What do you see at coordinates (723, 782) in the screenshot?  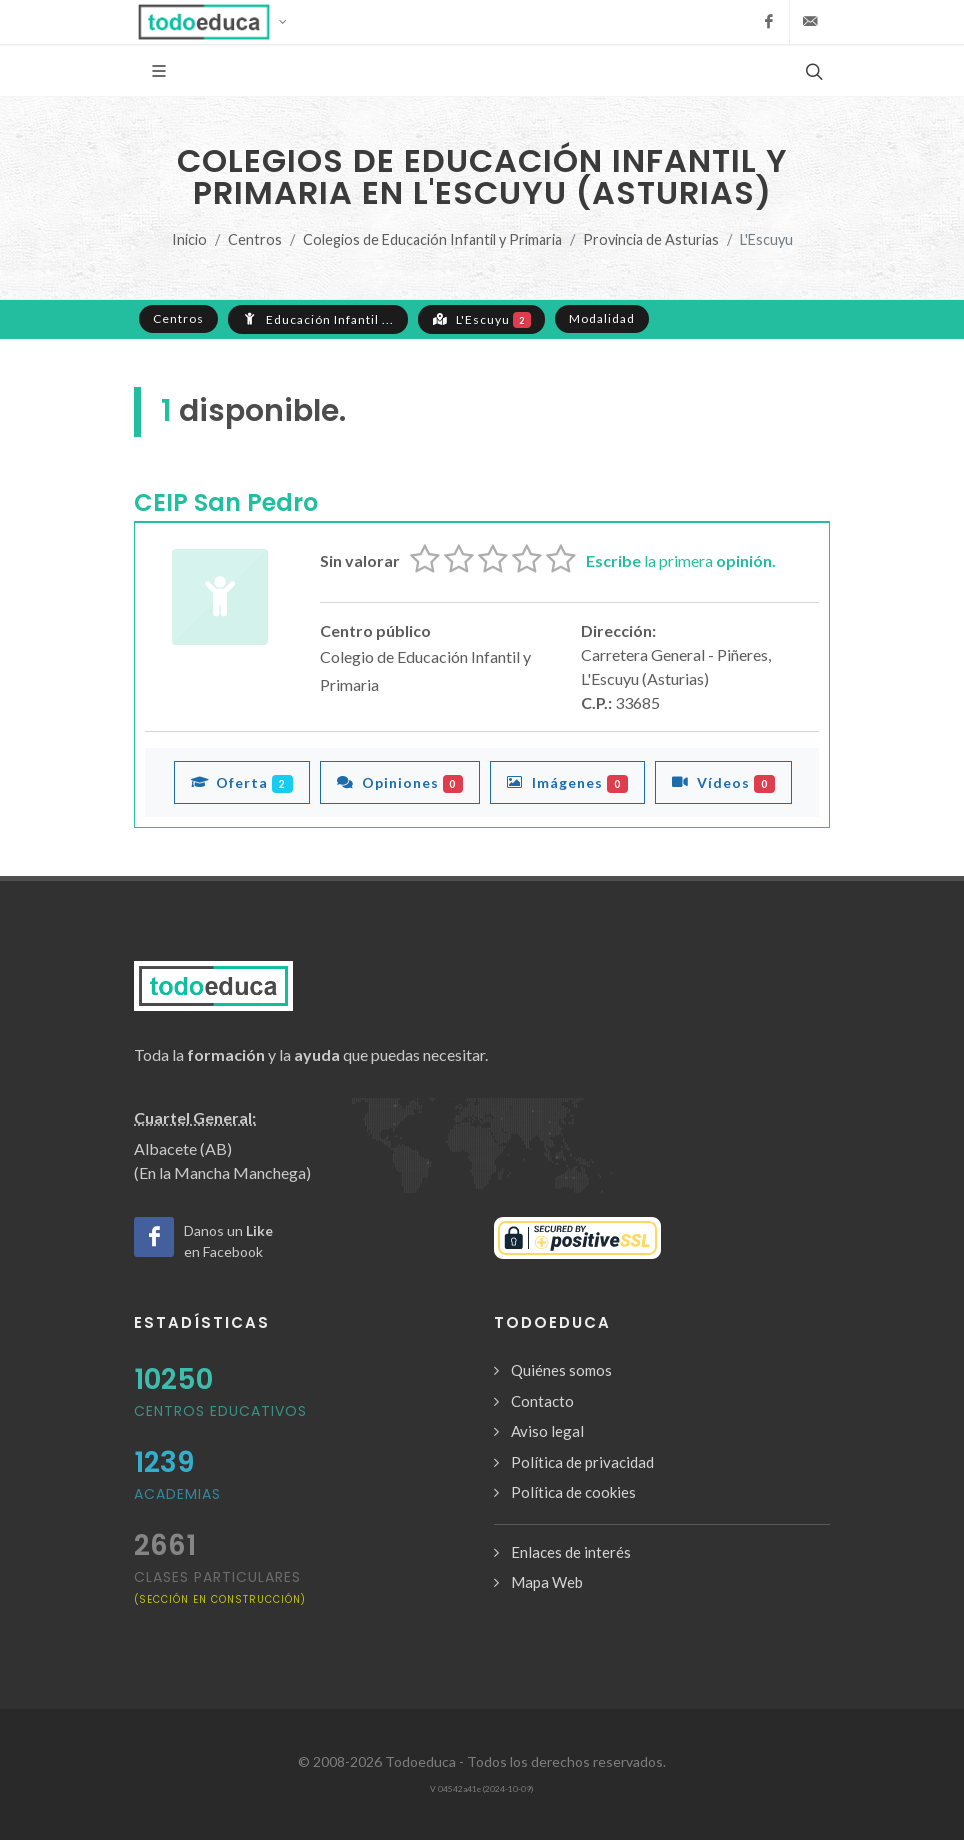 I see `Vídeos` at bounding box center [723, 782].